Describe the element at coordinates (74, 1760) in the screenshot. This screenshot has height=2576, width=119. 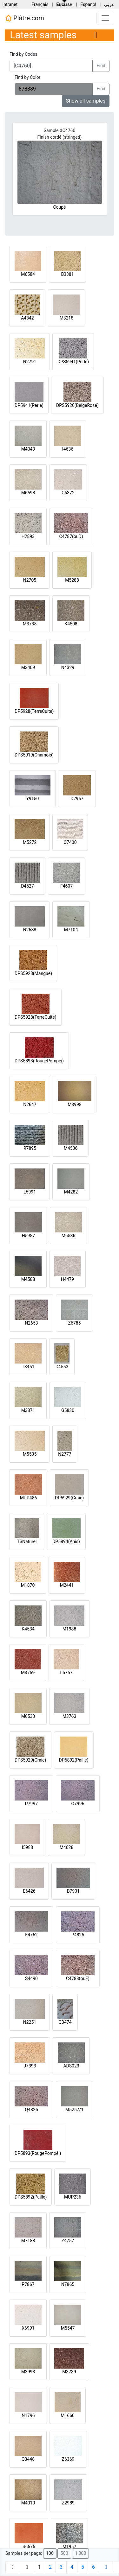
I see `DP5892(Paille)` at that location.